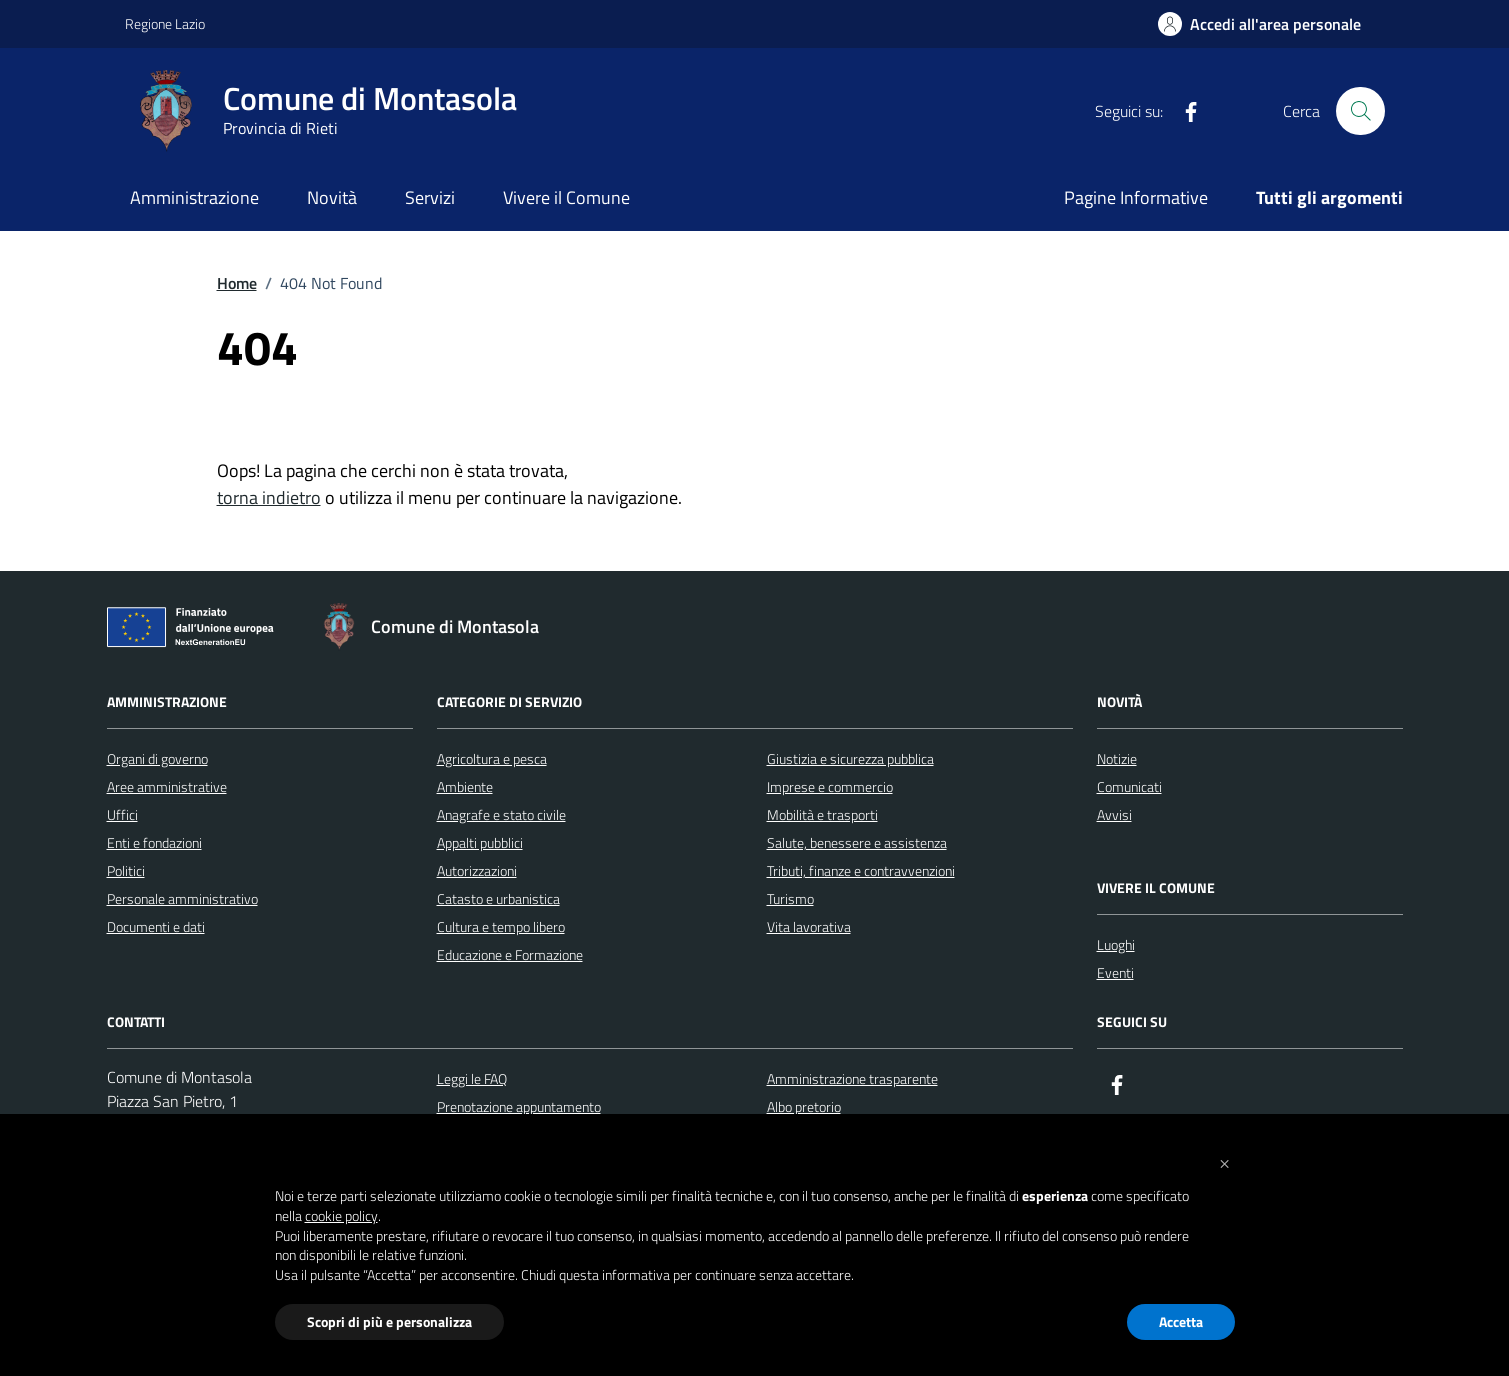 The height and width of the screenshot is (1376, 1509). Describe the element at coordinates (852, 1078) in the screenshot. I see `Amministrazione trasparente` at that location.